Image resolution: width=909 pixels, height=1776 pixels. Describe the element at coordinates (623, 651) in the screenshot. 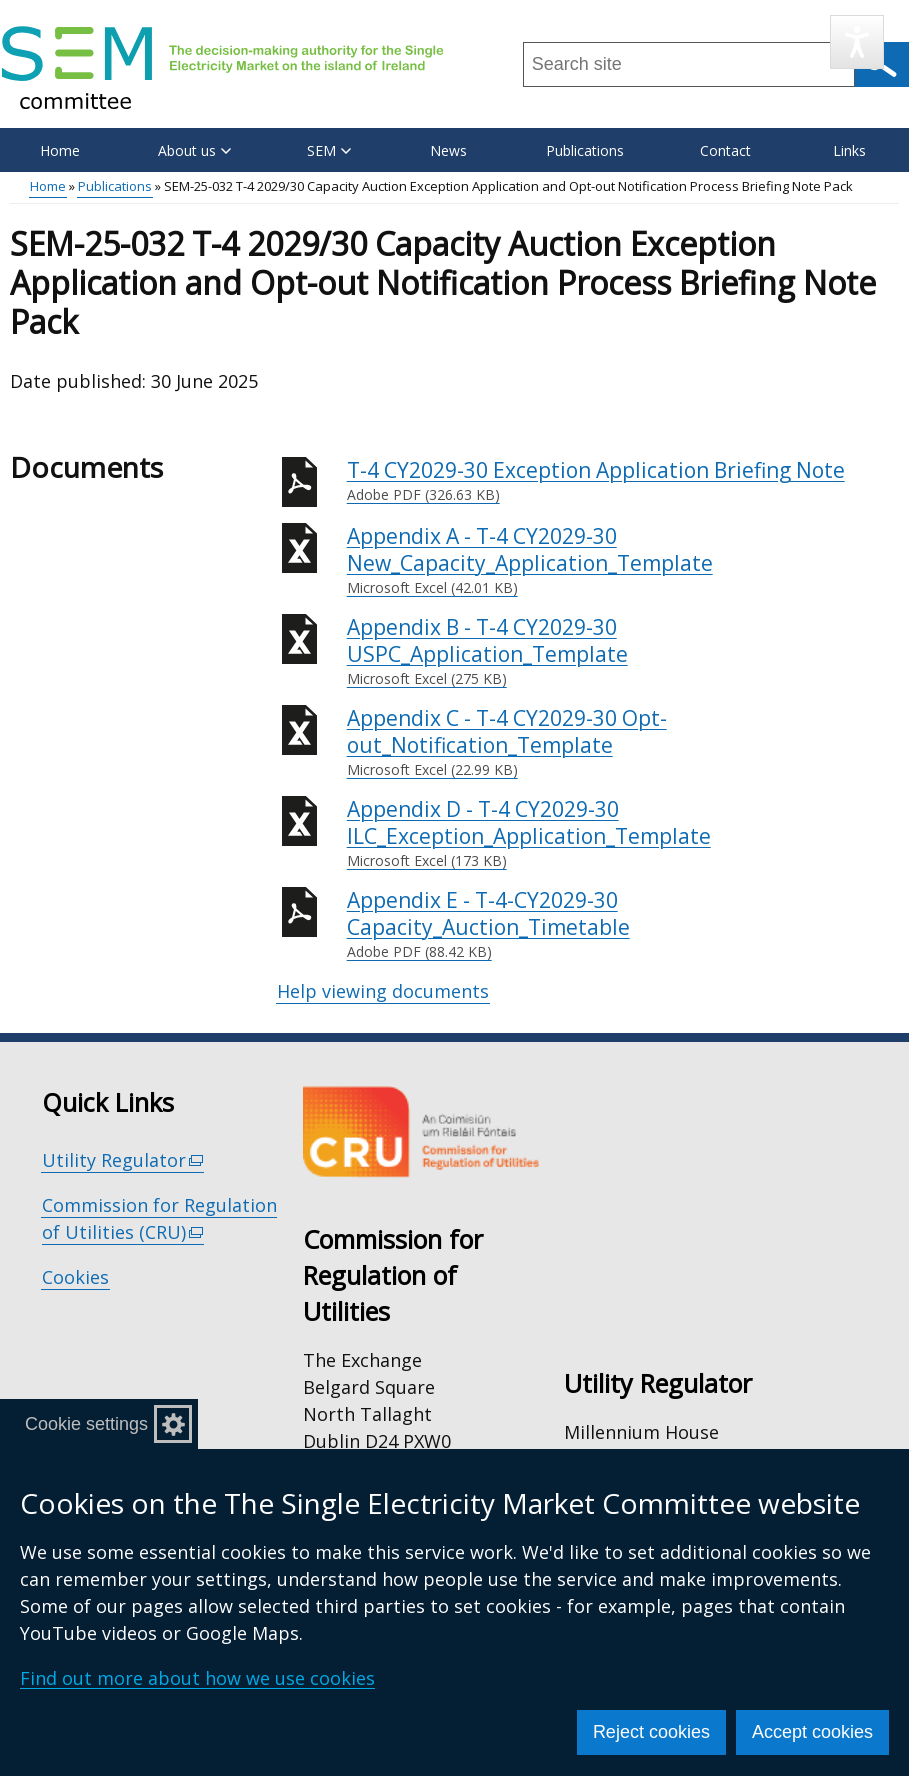

I see `Appendix B - T-4 CY2029-30 USPC_Application_Template` at that location.